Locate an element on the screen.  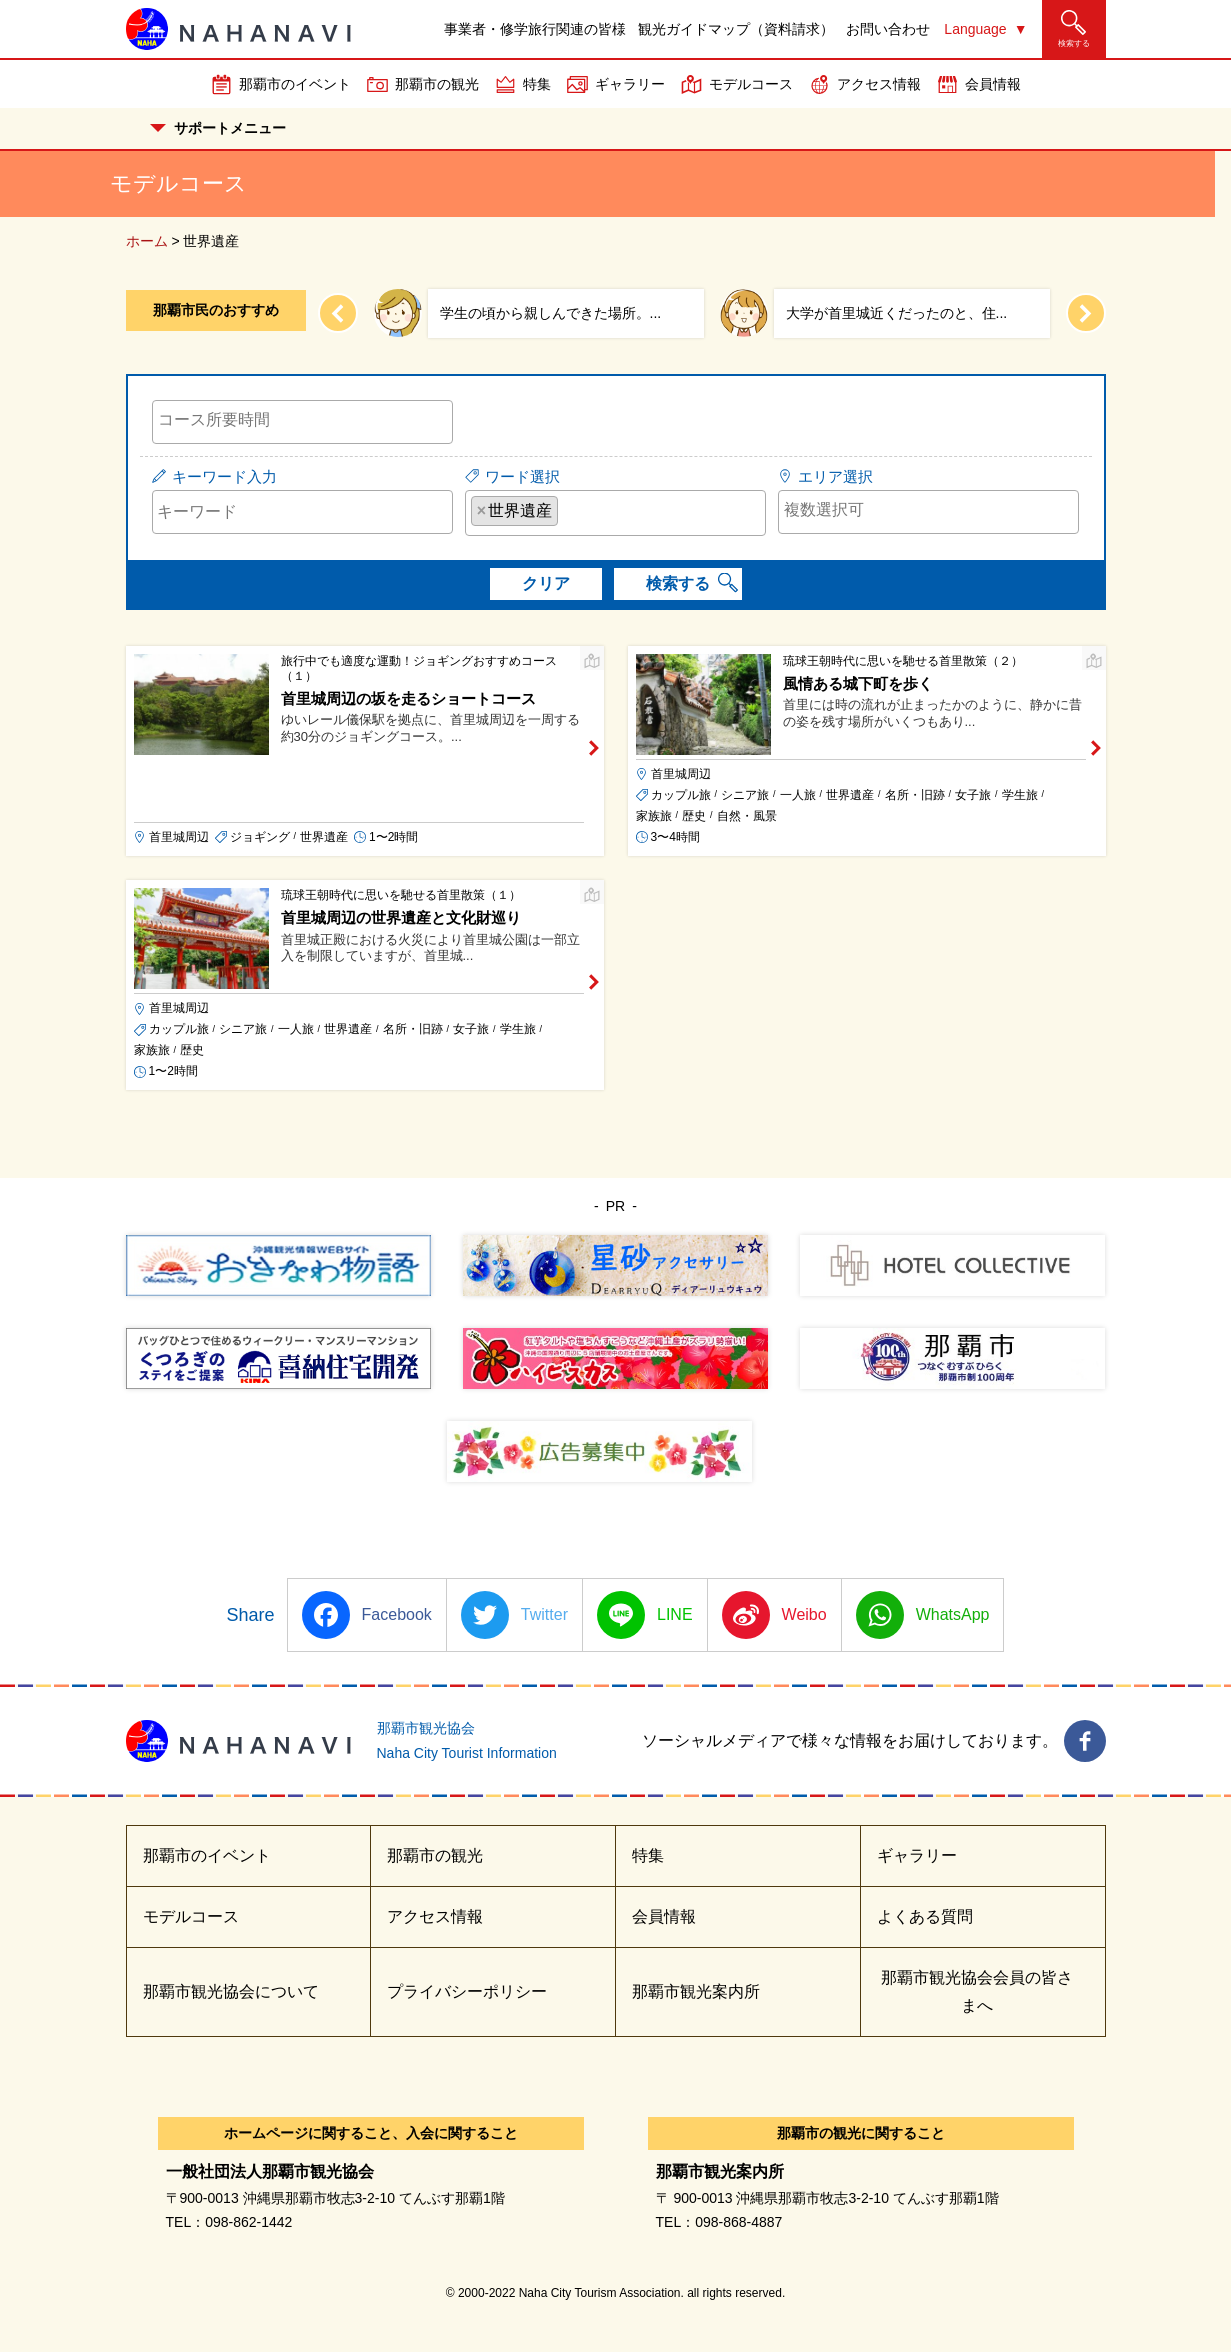
アクセス情報 is located at coordinates (879, 84).